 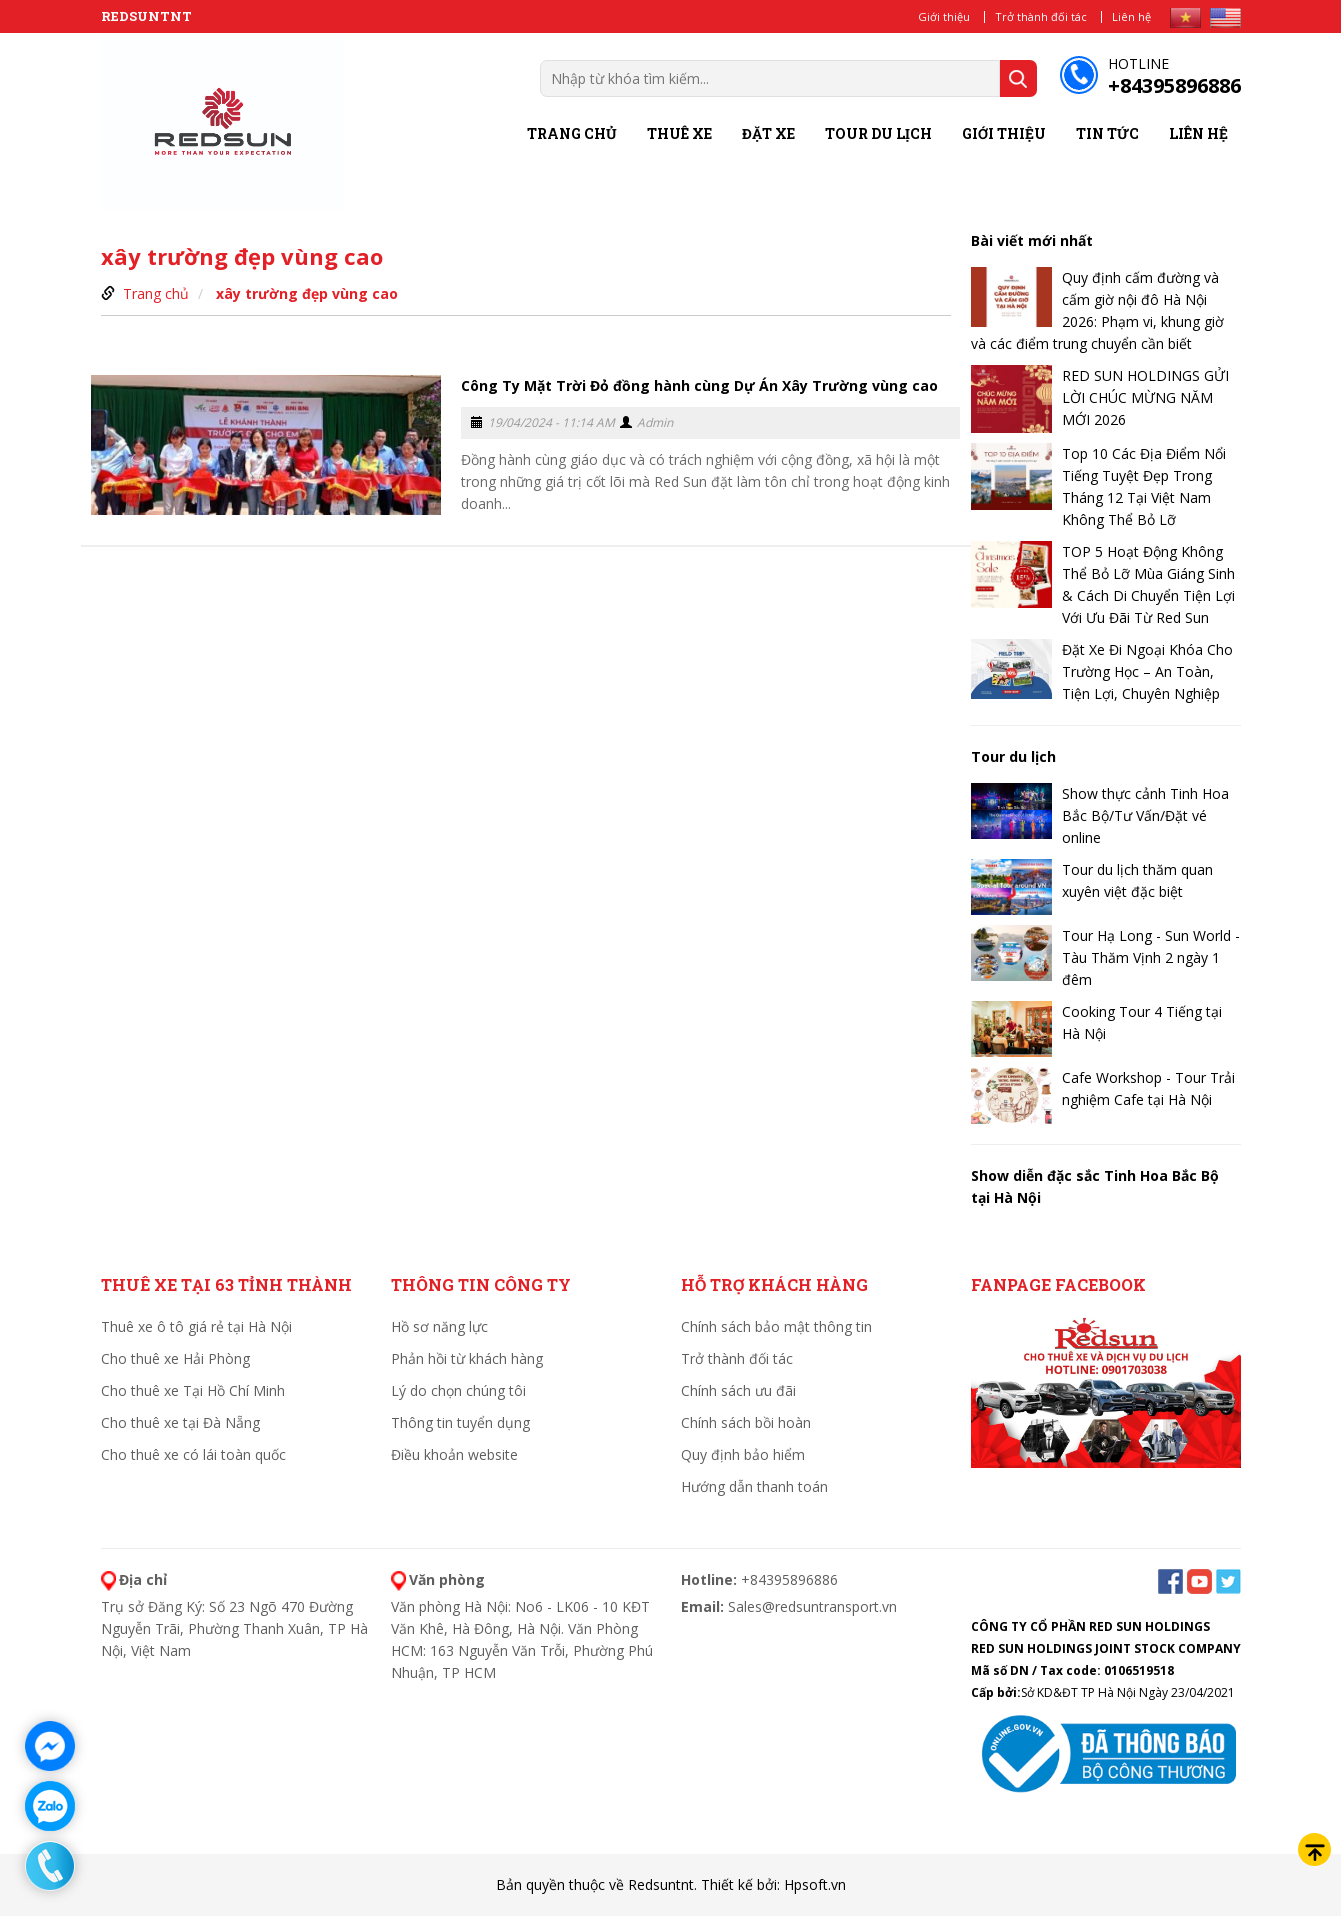 What do you see at coordinates (193, 1390) in the screenshot?
I see `Cho thuê xe Tại Hồ Chí Minh` at bounding box center [193, 1390].